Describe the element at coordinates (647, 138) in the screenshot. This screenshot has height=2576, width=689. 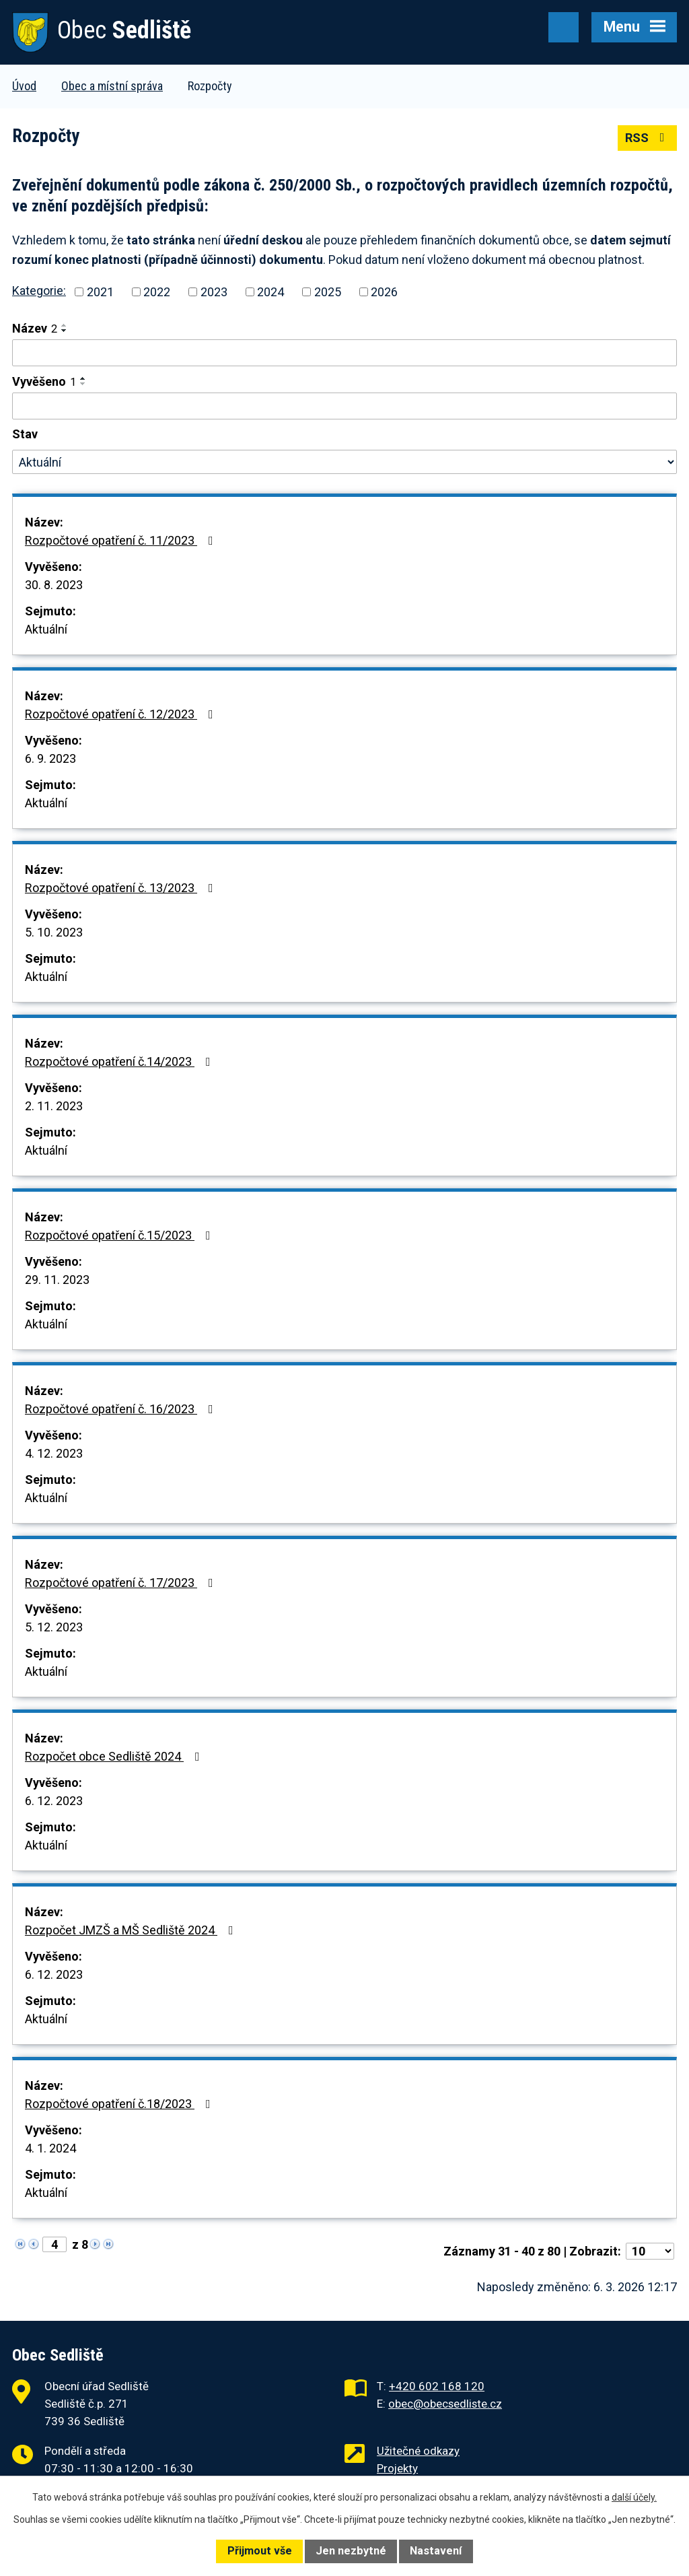
I see `RSS` at that location.